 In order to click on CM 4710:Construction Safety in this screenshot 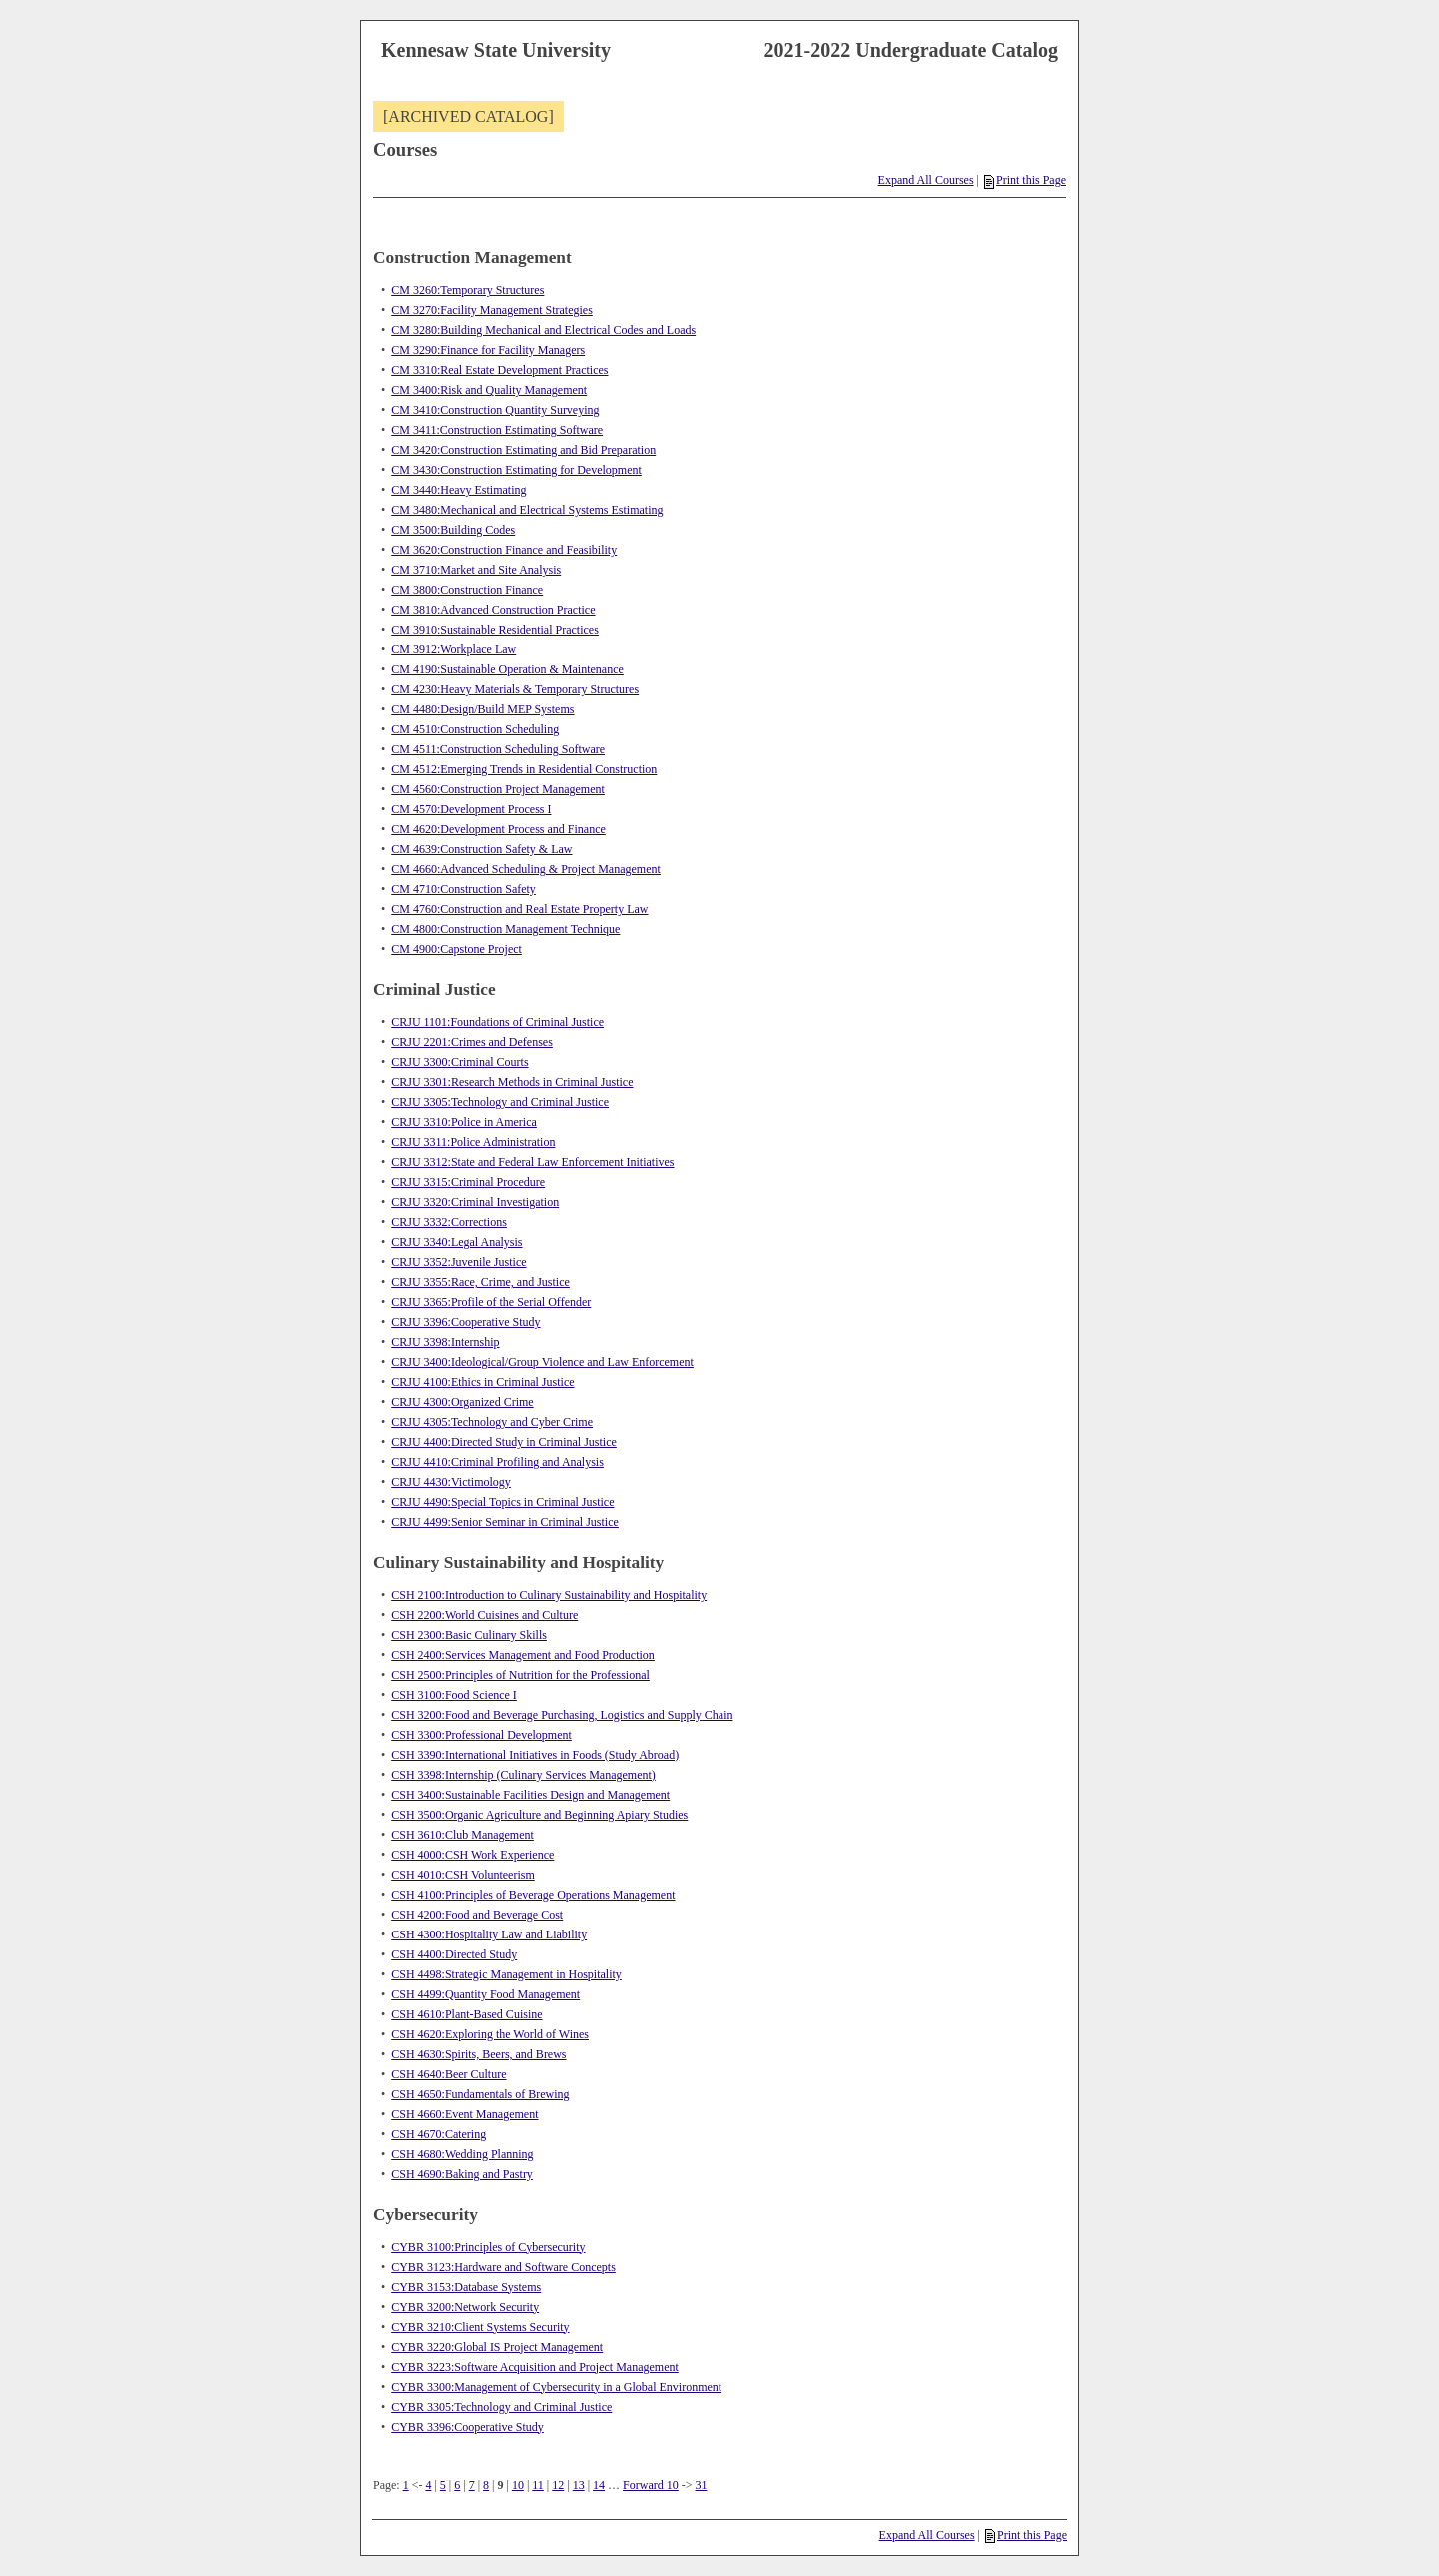, I will do `click(463, 889)`.